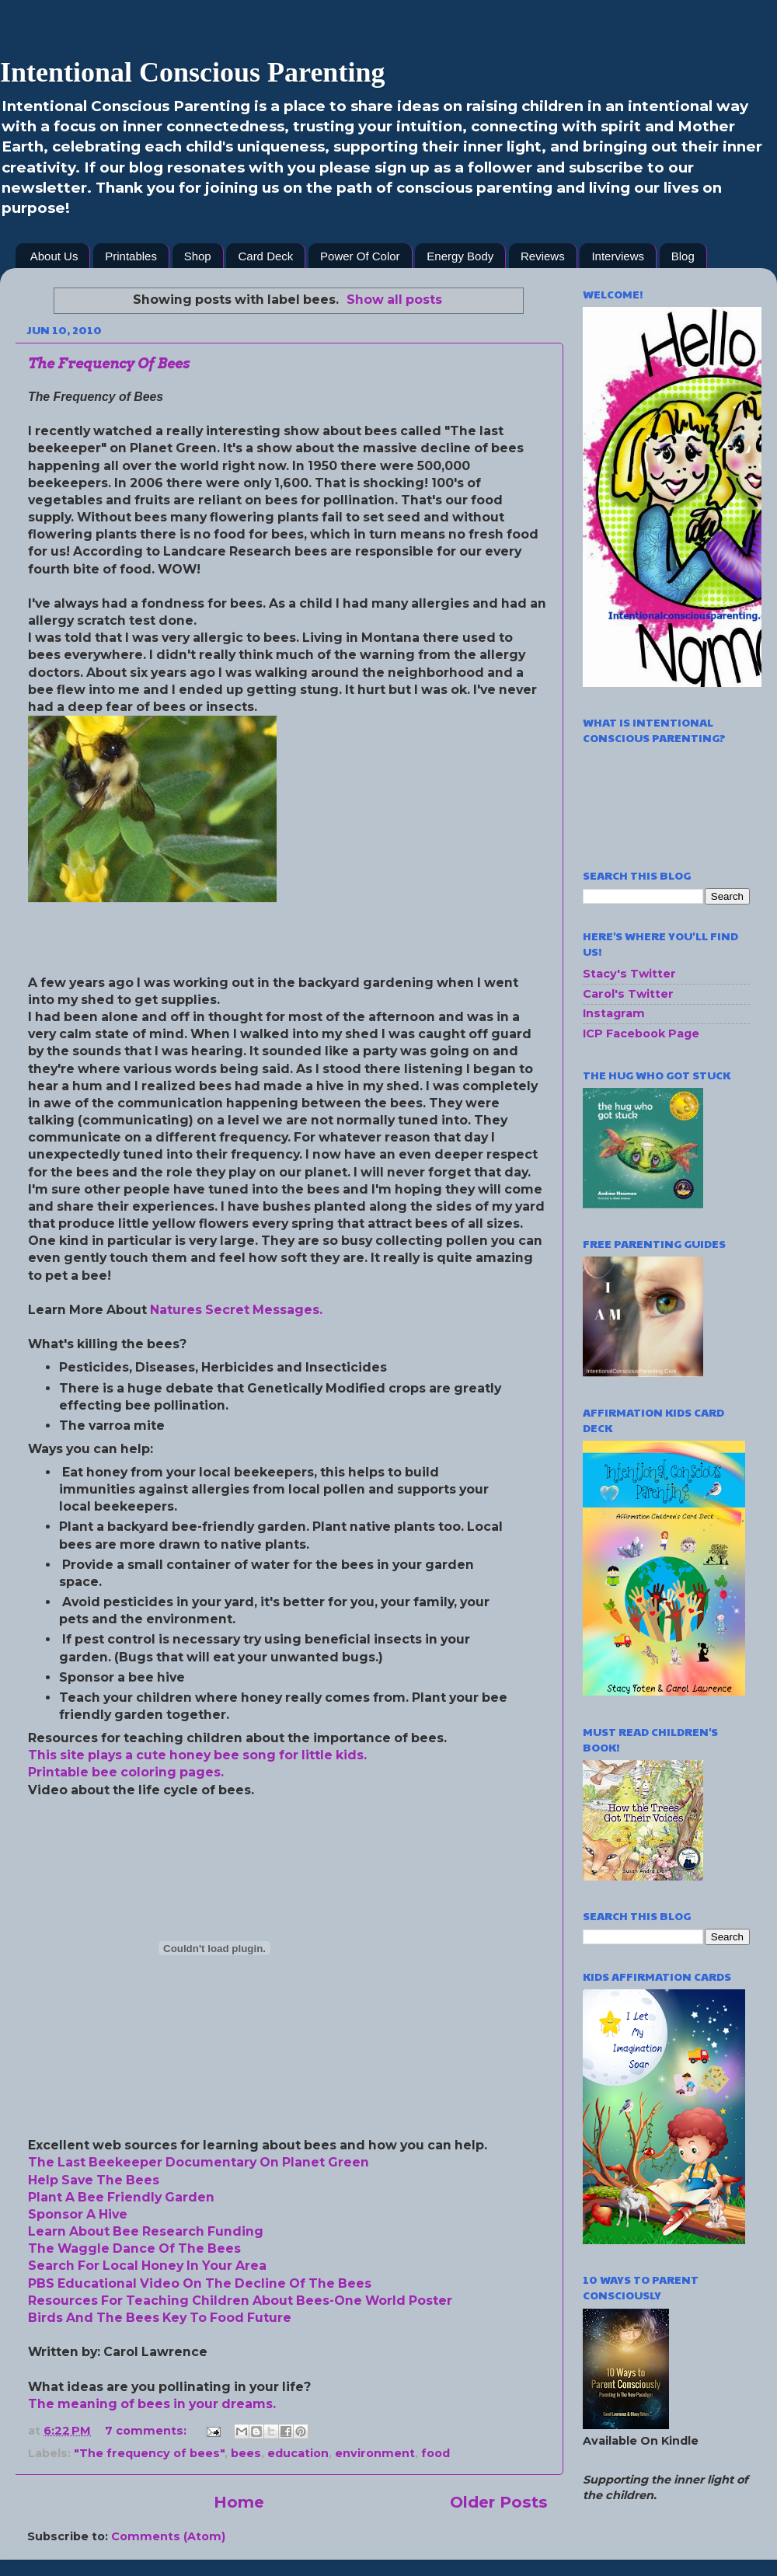 The image size is (777, 2576). I want to click on Comments (Atom), so click(168, 2536).